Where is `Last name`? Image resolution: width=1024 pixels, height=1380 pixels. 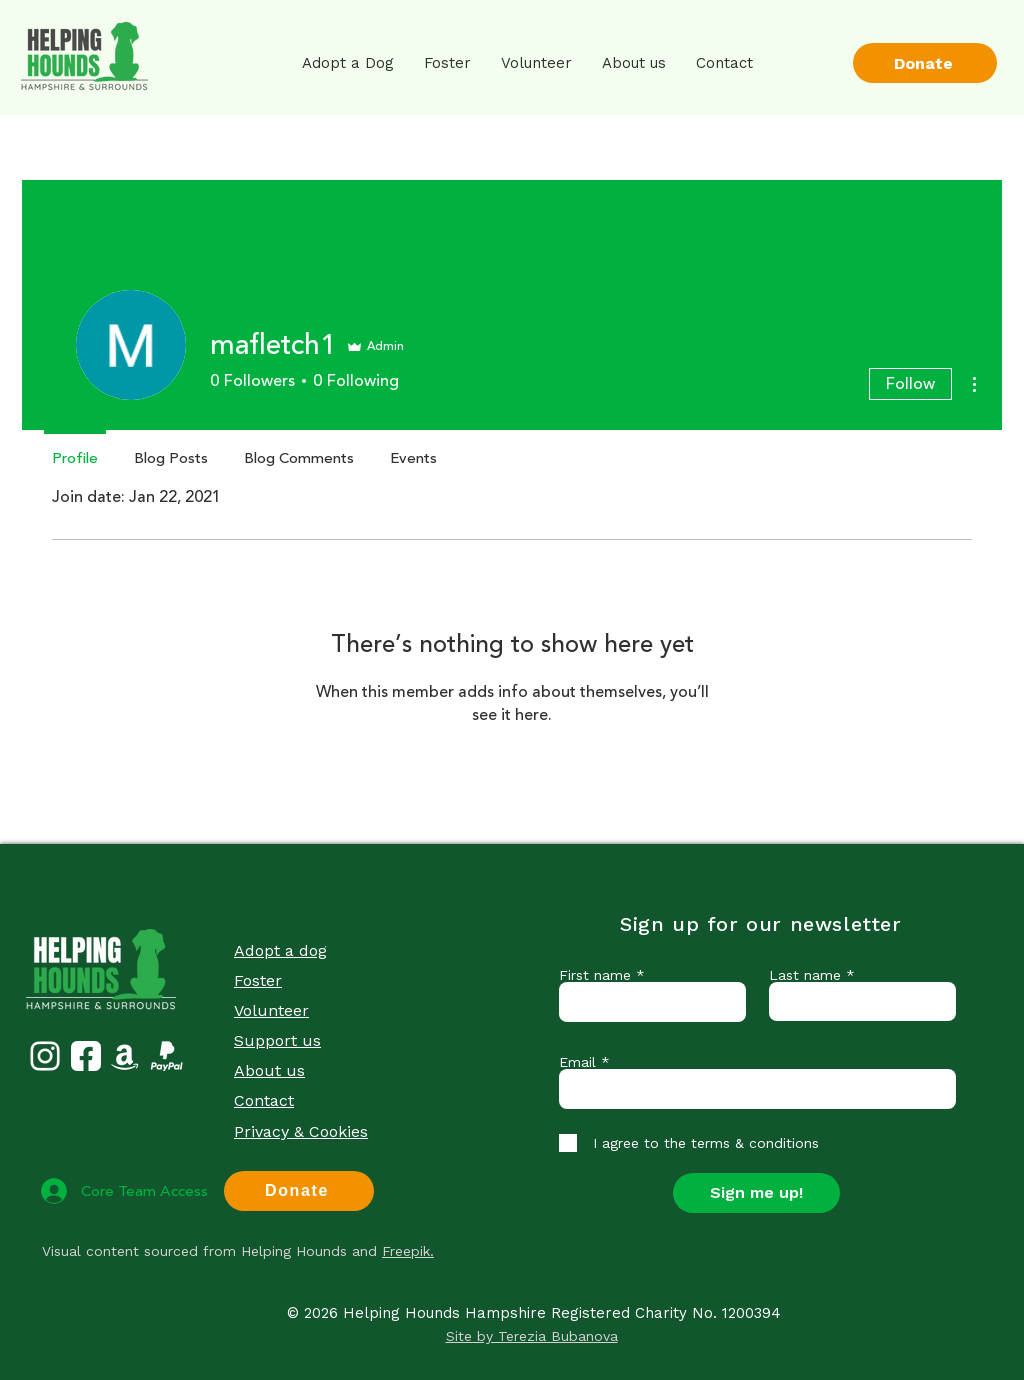
Last name is located at coordinates (805, 975).